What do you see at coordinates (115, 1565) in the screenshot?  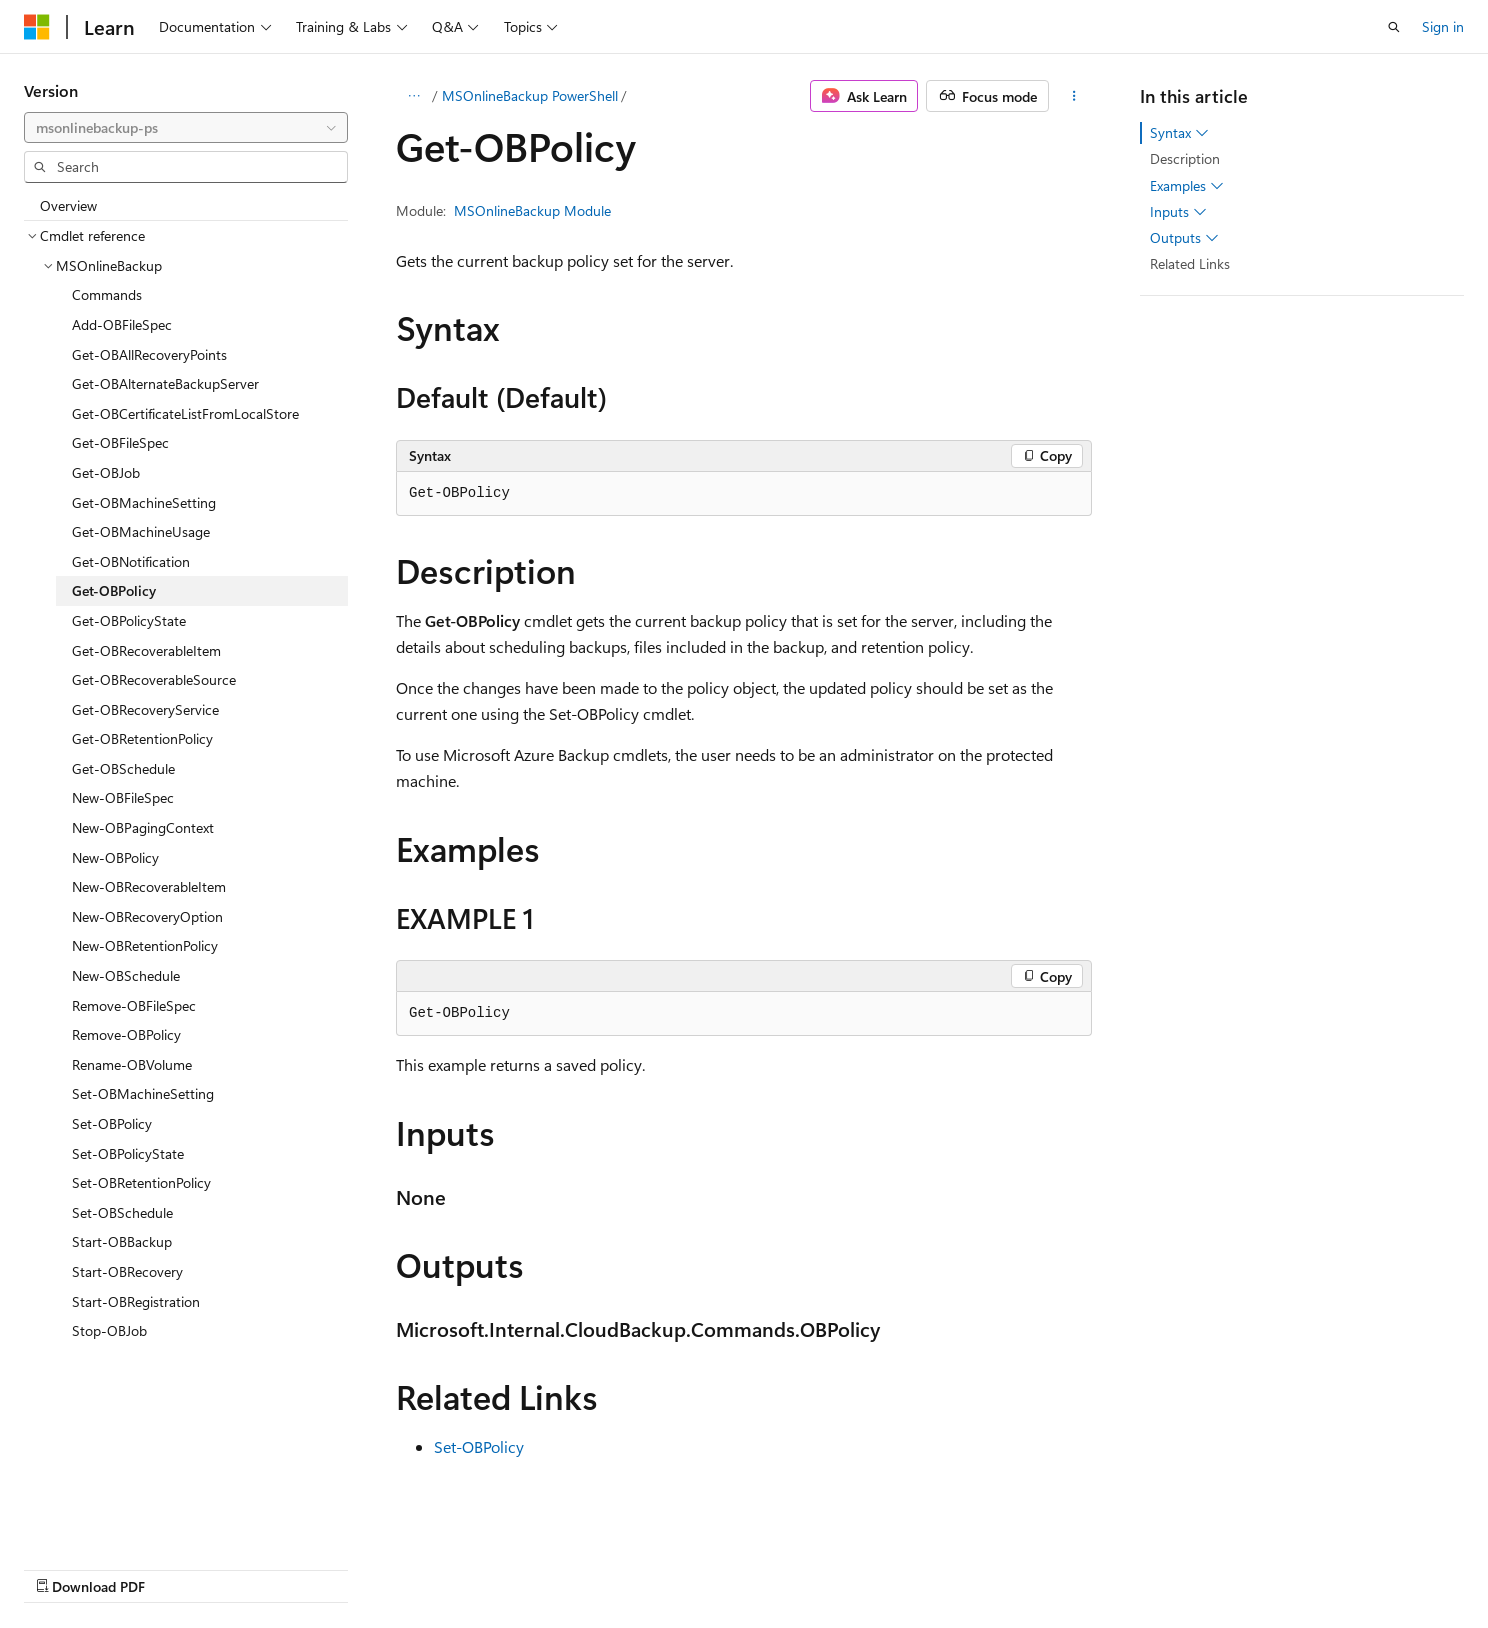 I see `[Content language selector. Currently set to English (United States).]` at bounding box center [115, 1565].